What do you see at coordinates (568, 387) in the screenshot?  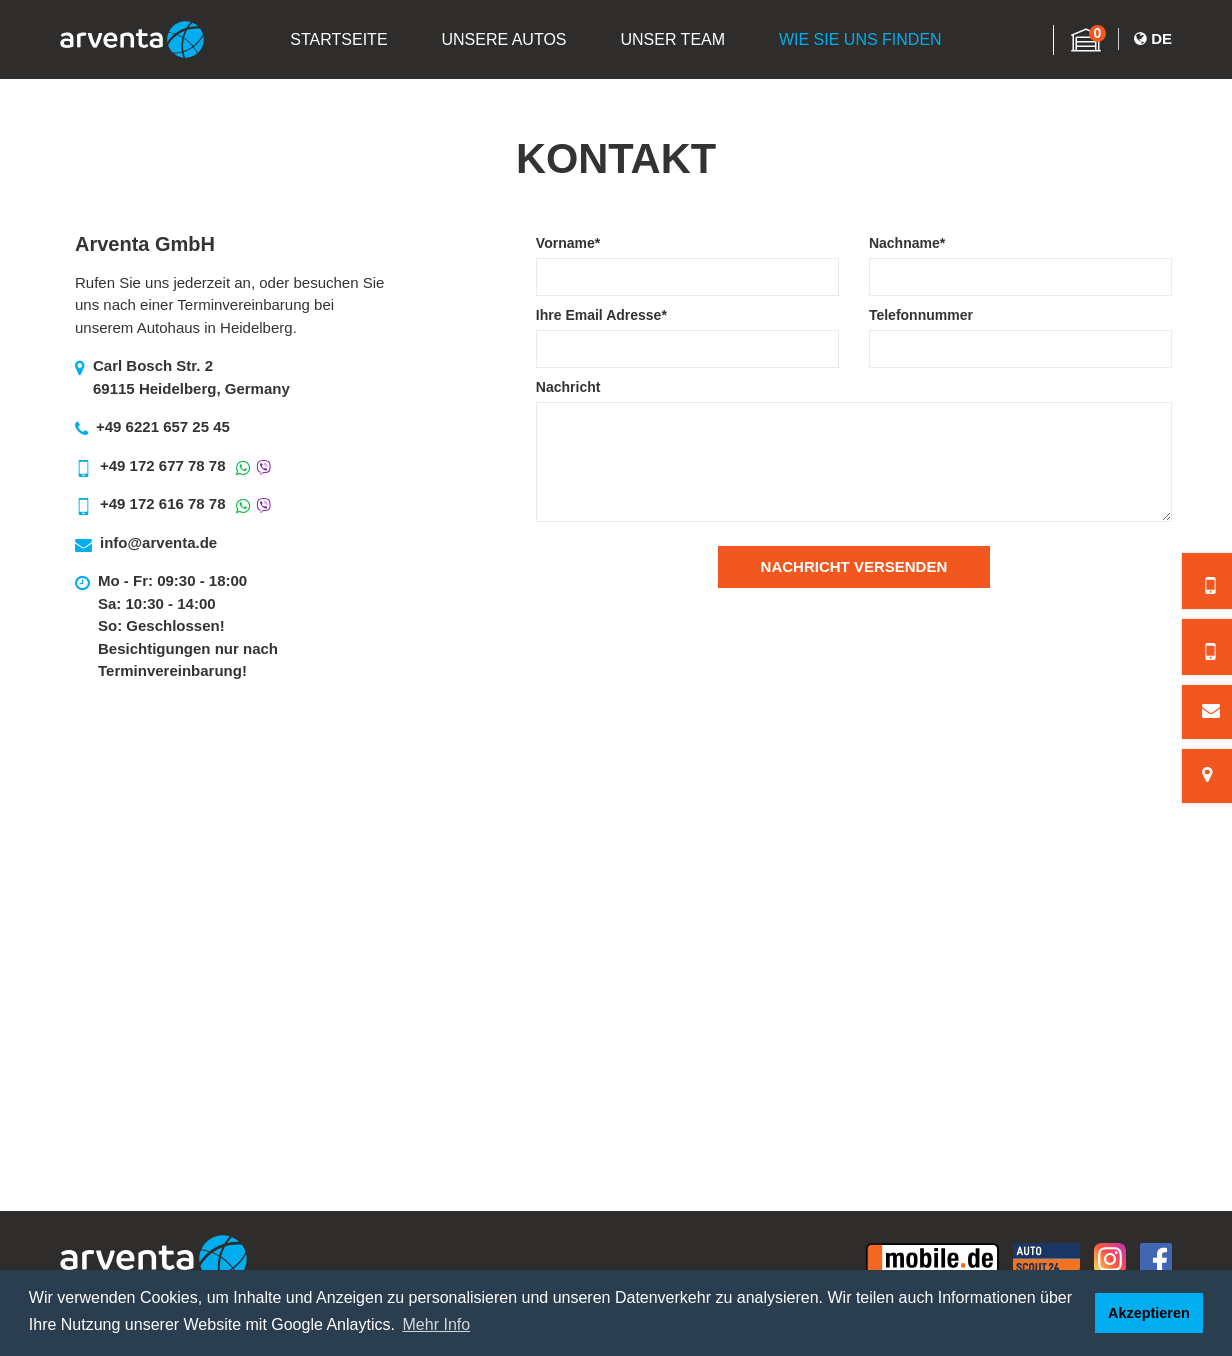 I see `Nachricht` at bounding box center [568, 387].